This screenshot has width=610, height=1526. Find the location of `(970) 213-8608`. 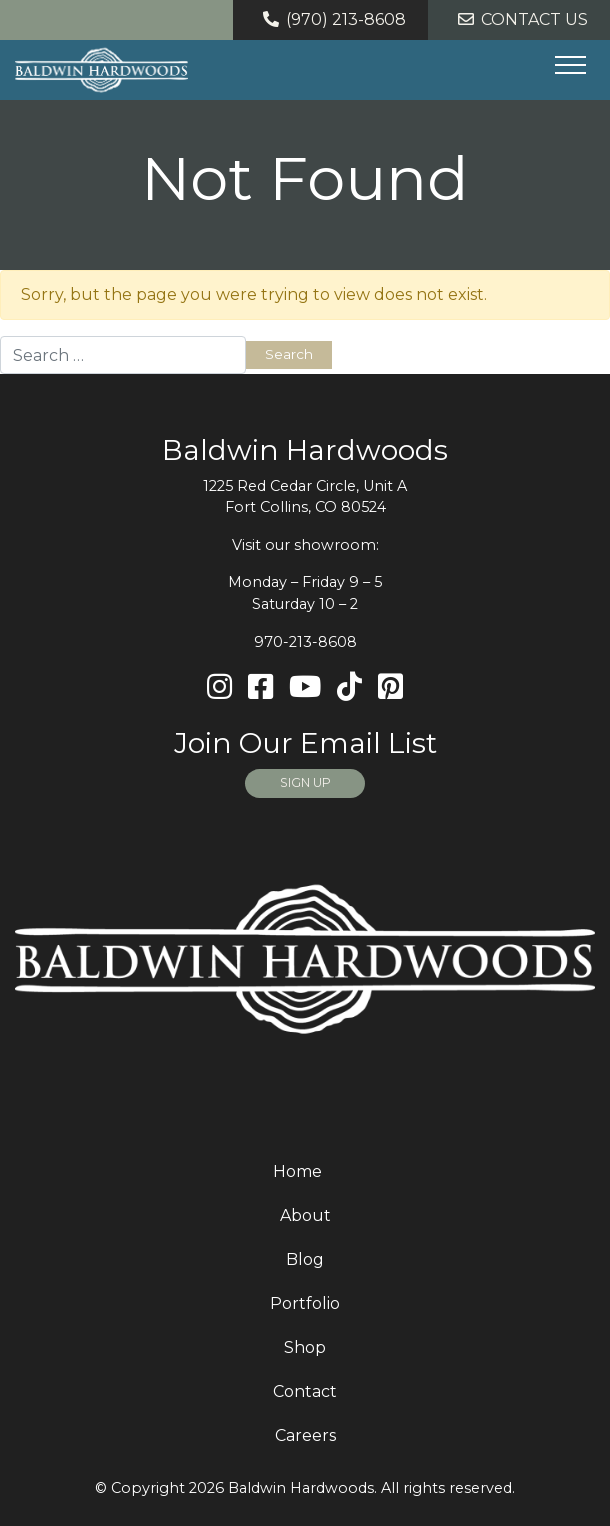

(970) 213-8608 is located at coordinates (331, 19).